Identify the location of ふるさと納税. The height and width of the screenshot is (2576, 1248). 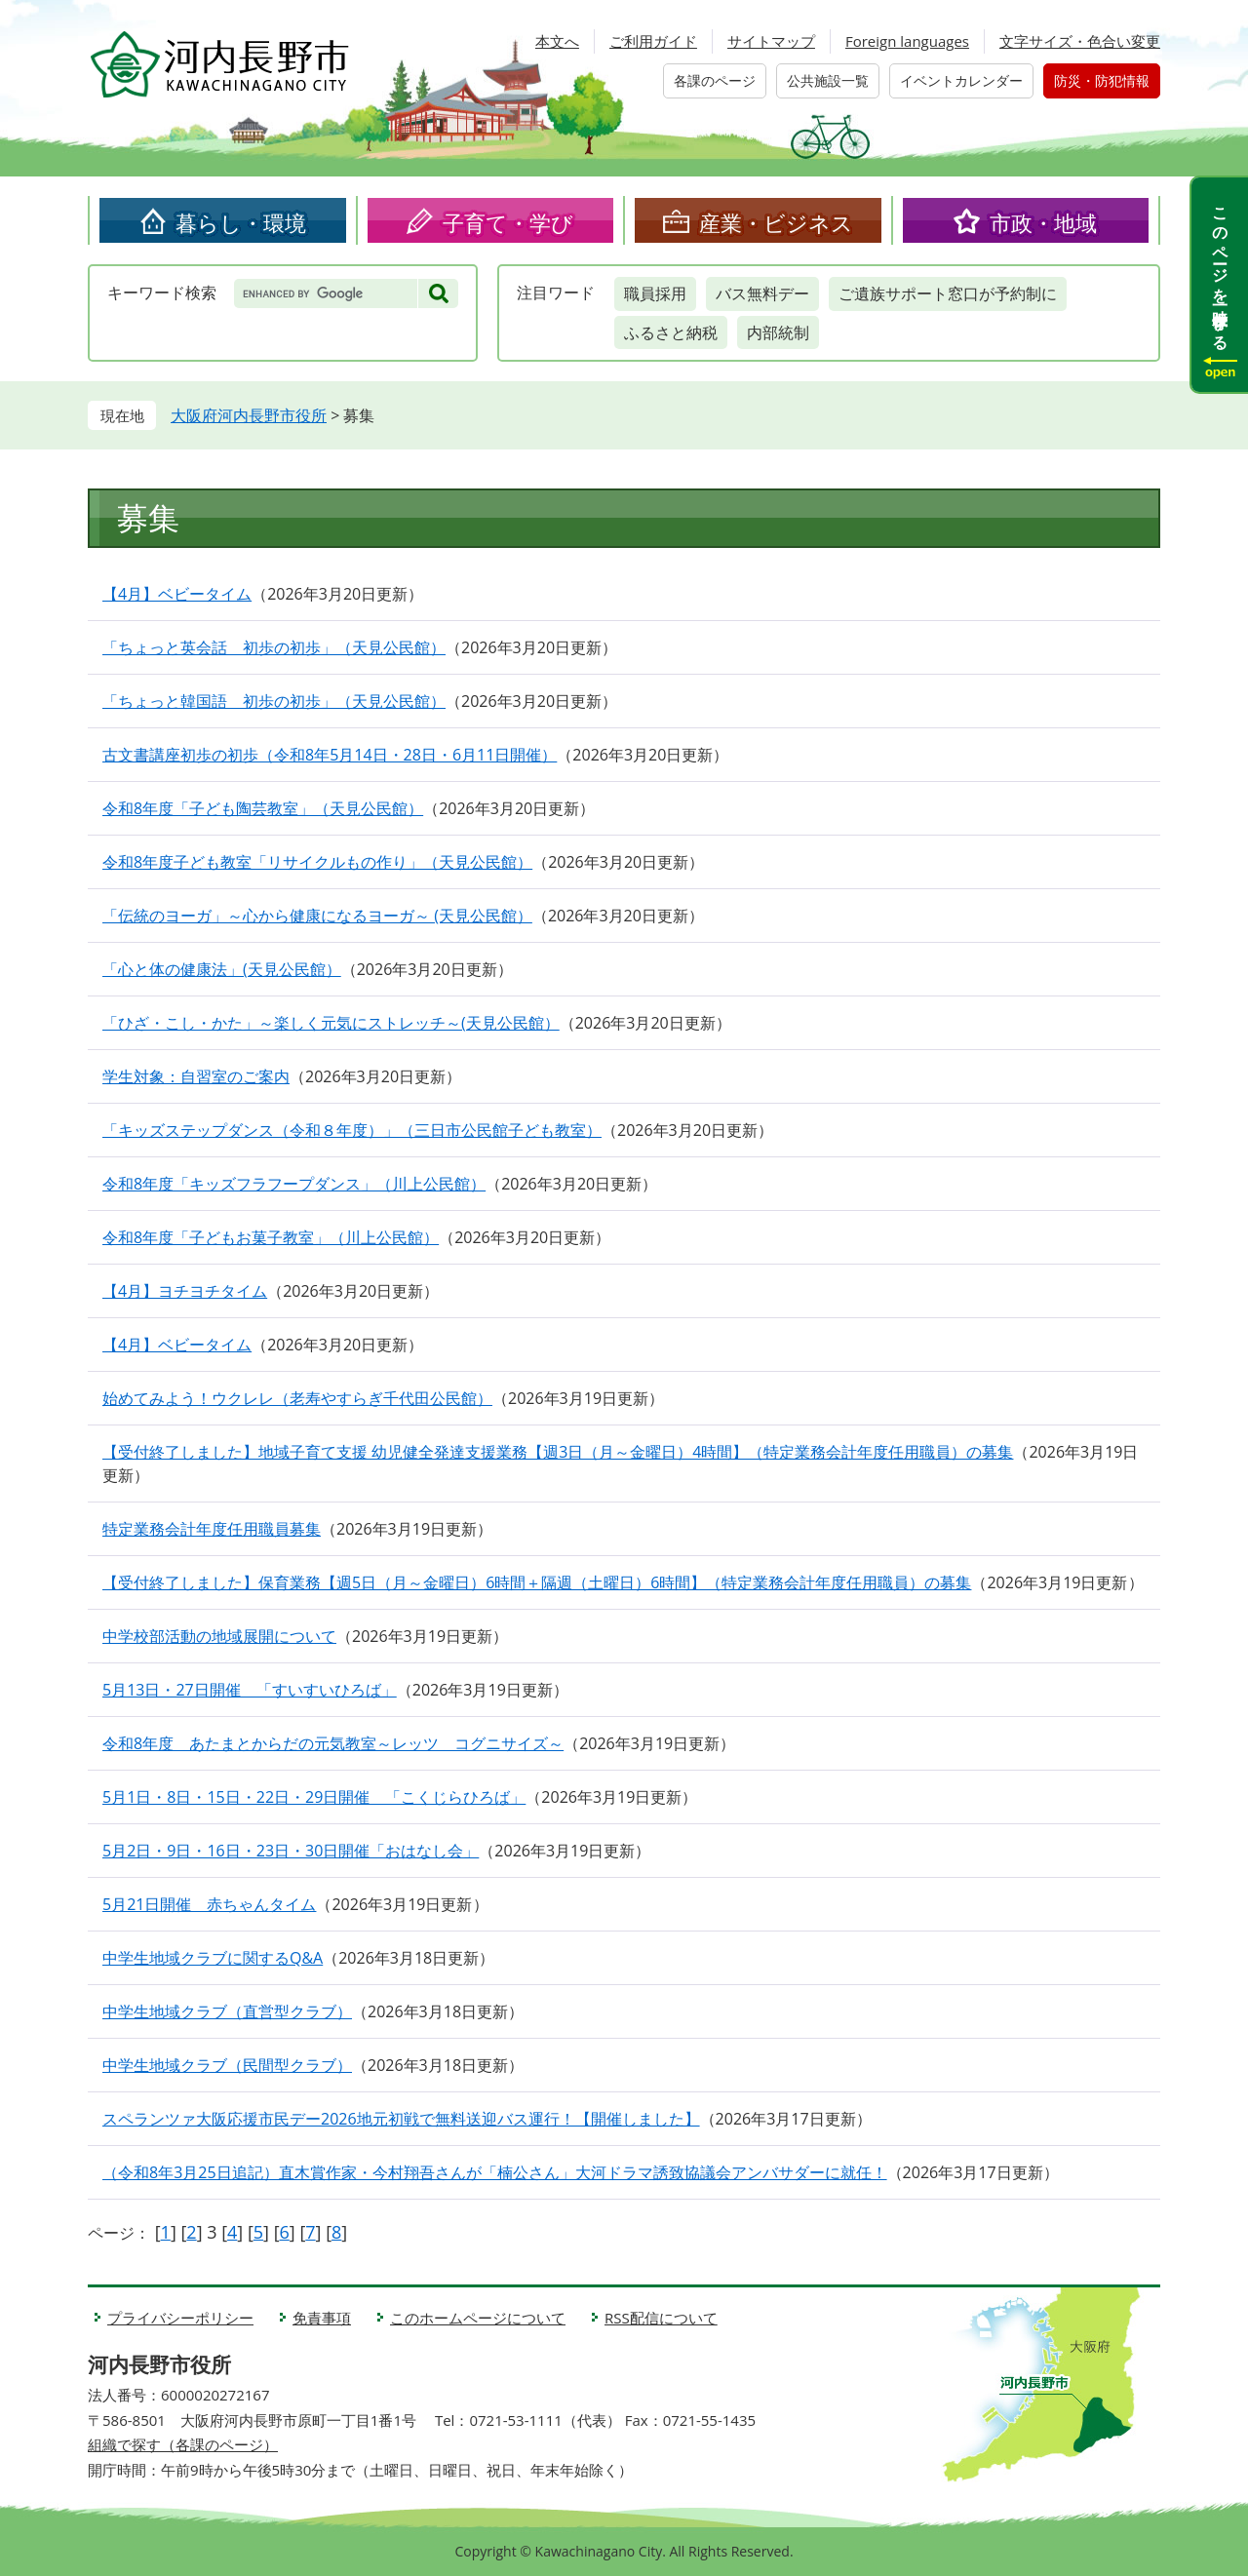
(671, 332).